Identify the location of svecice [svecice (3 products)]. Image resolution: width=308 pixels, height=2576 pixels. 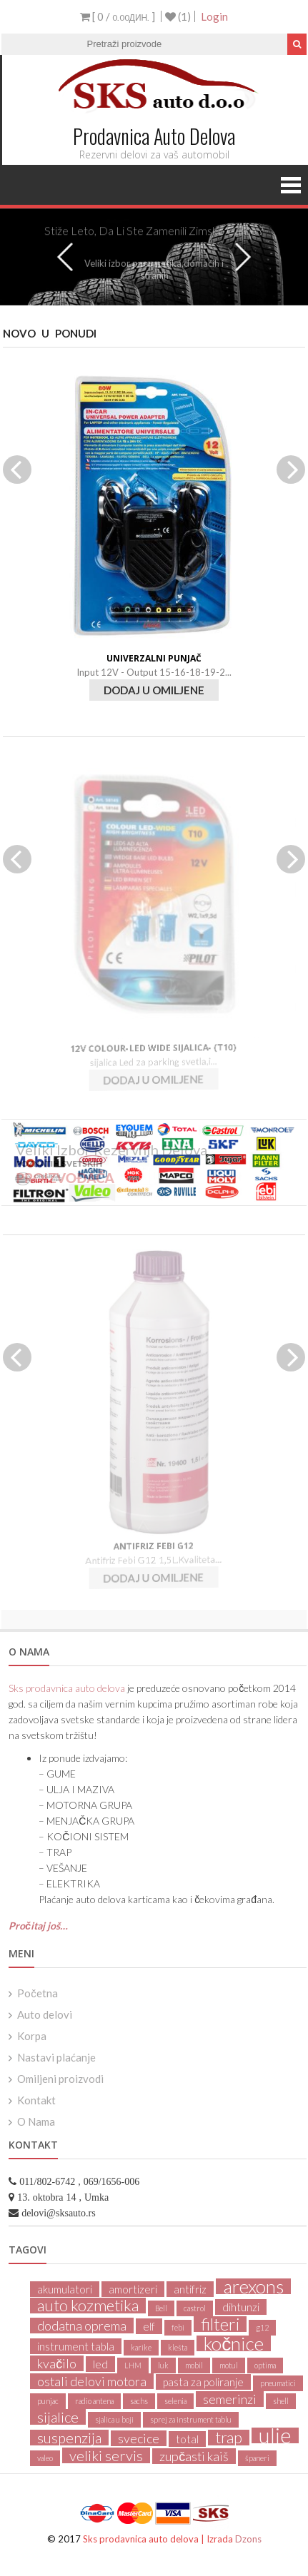
(138, 2438).